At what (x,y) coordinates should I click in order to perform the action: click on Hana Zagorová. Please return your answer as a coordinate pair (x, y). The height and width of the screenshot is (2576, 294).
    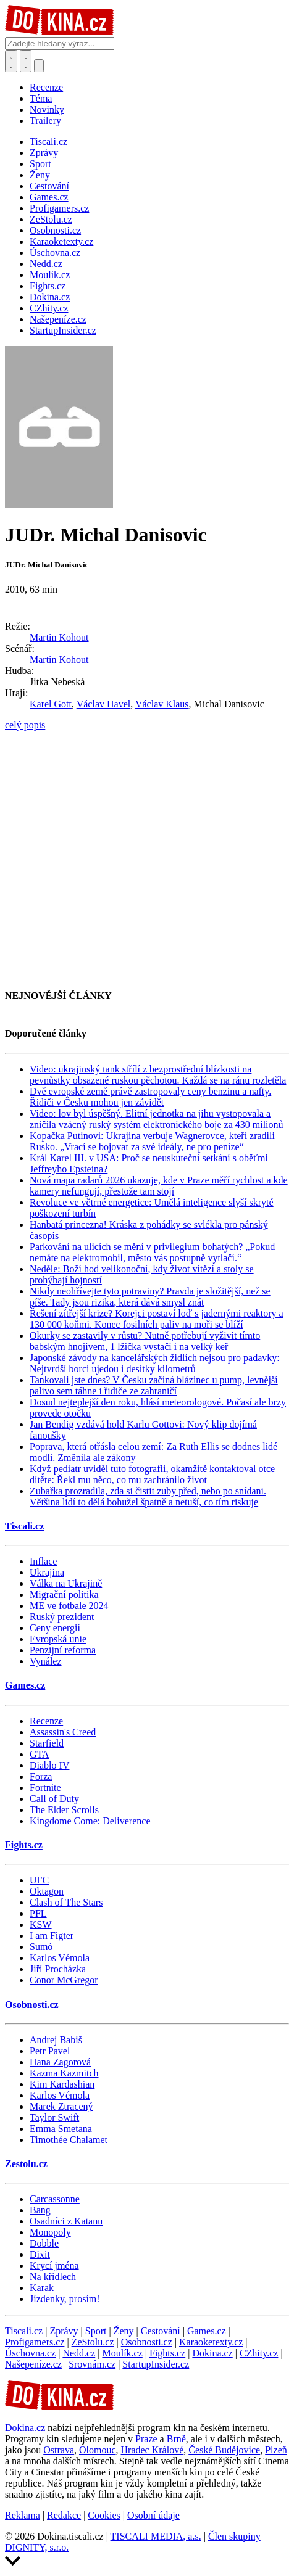
    Looking at the image, I should click on (60, 2062).